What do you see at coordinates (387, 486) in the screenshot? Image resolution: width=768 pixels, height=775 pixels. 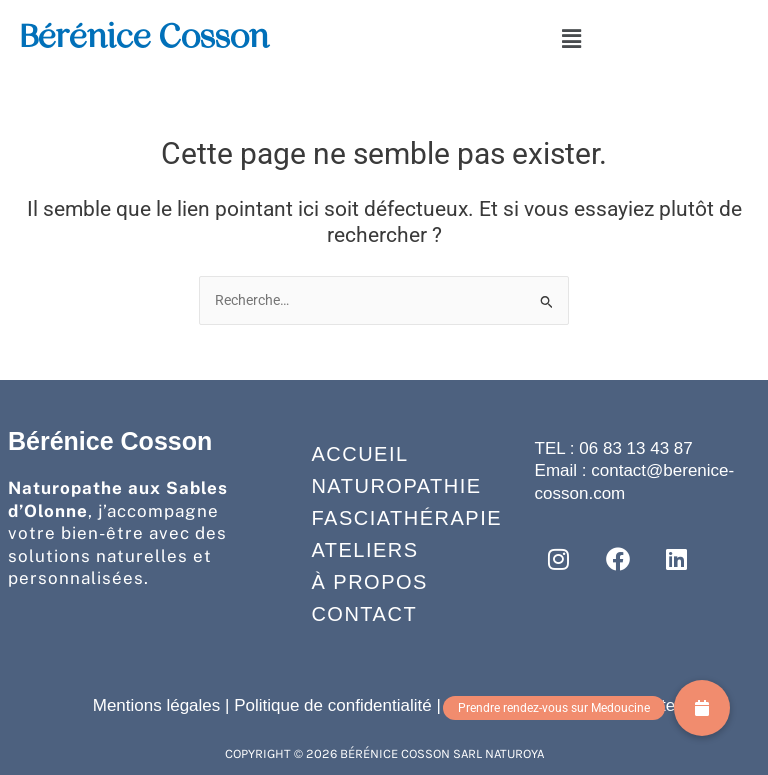 I see `Naturopathie` at bounding box center [387, 486].